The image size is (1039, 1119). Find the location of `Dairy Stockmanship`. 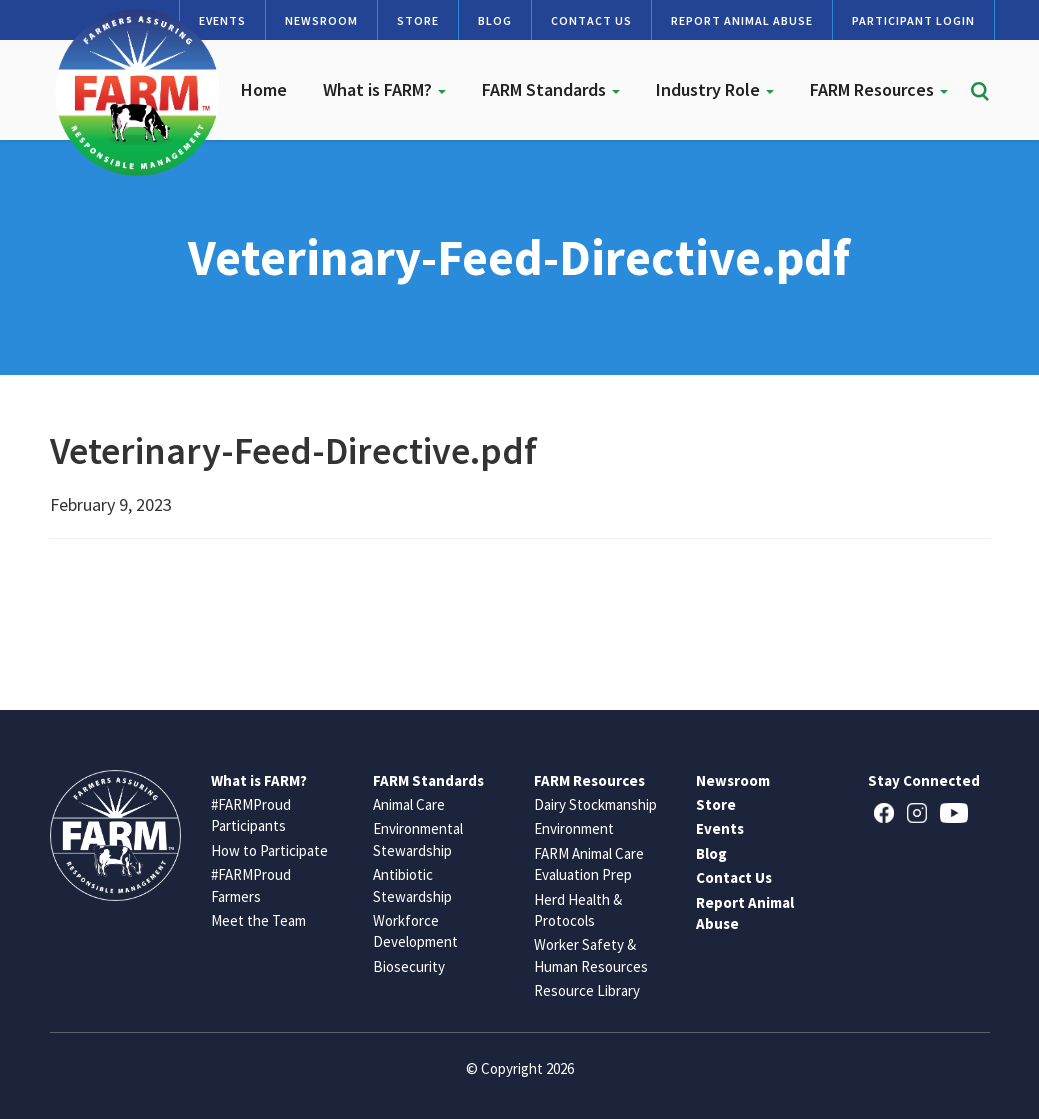

Dairy Stockmanship is located at coordinates (595, 804).